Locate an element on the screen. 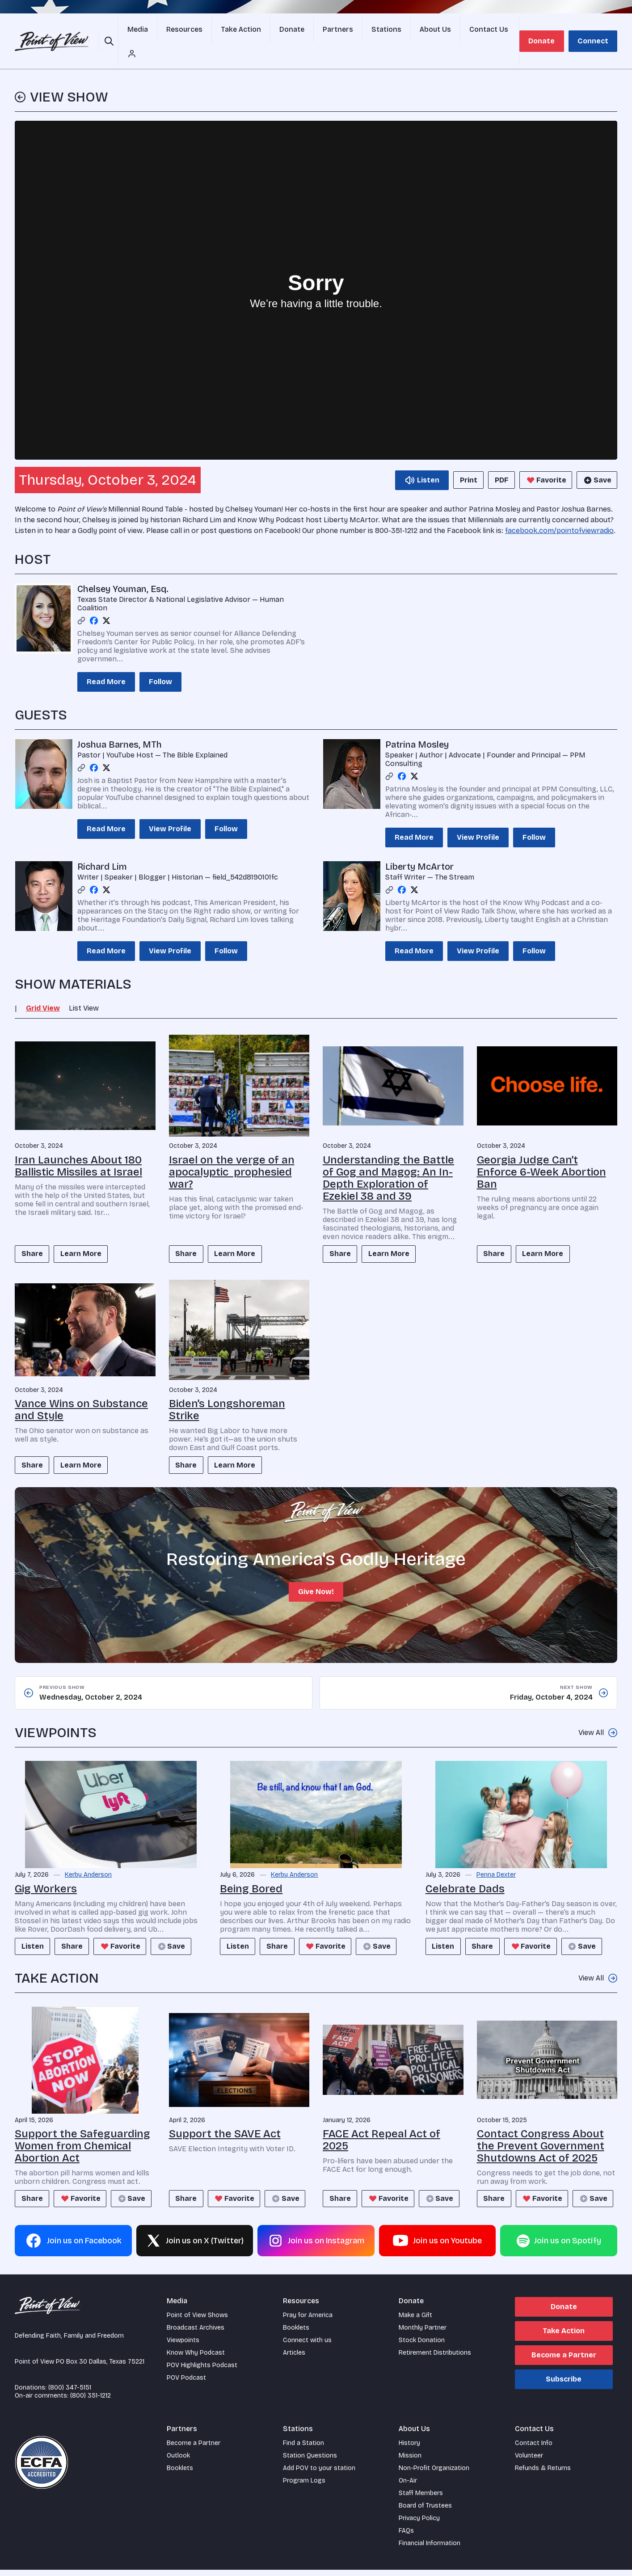 The width and height of the screenshot is (632, 2576). Follow is located at coordinates (160, 662).